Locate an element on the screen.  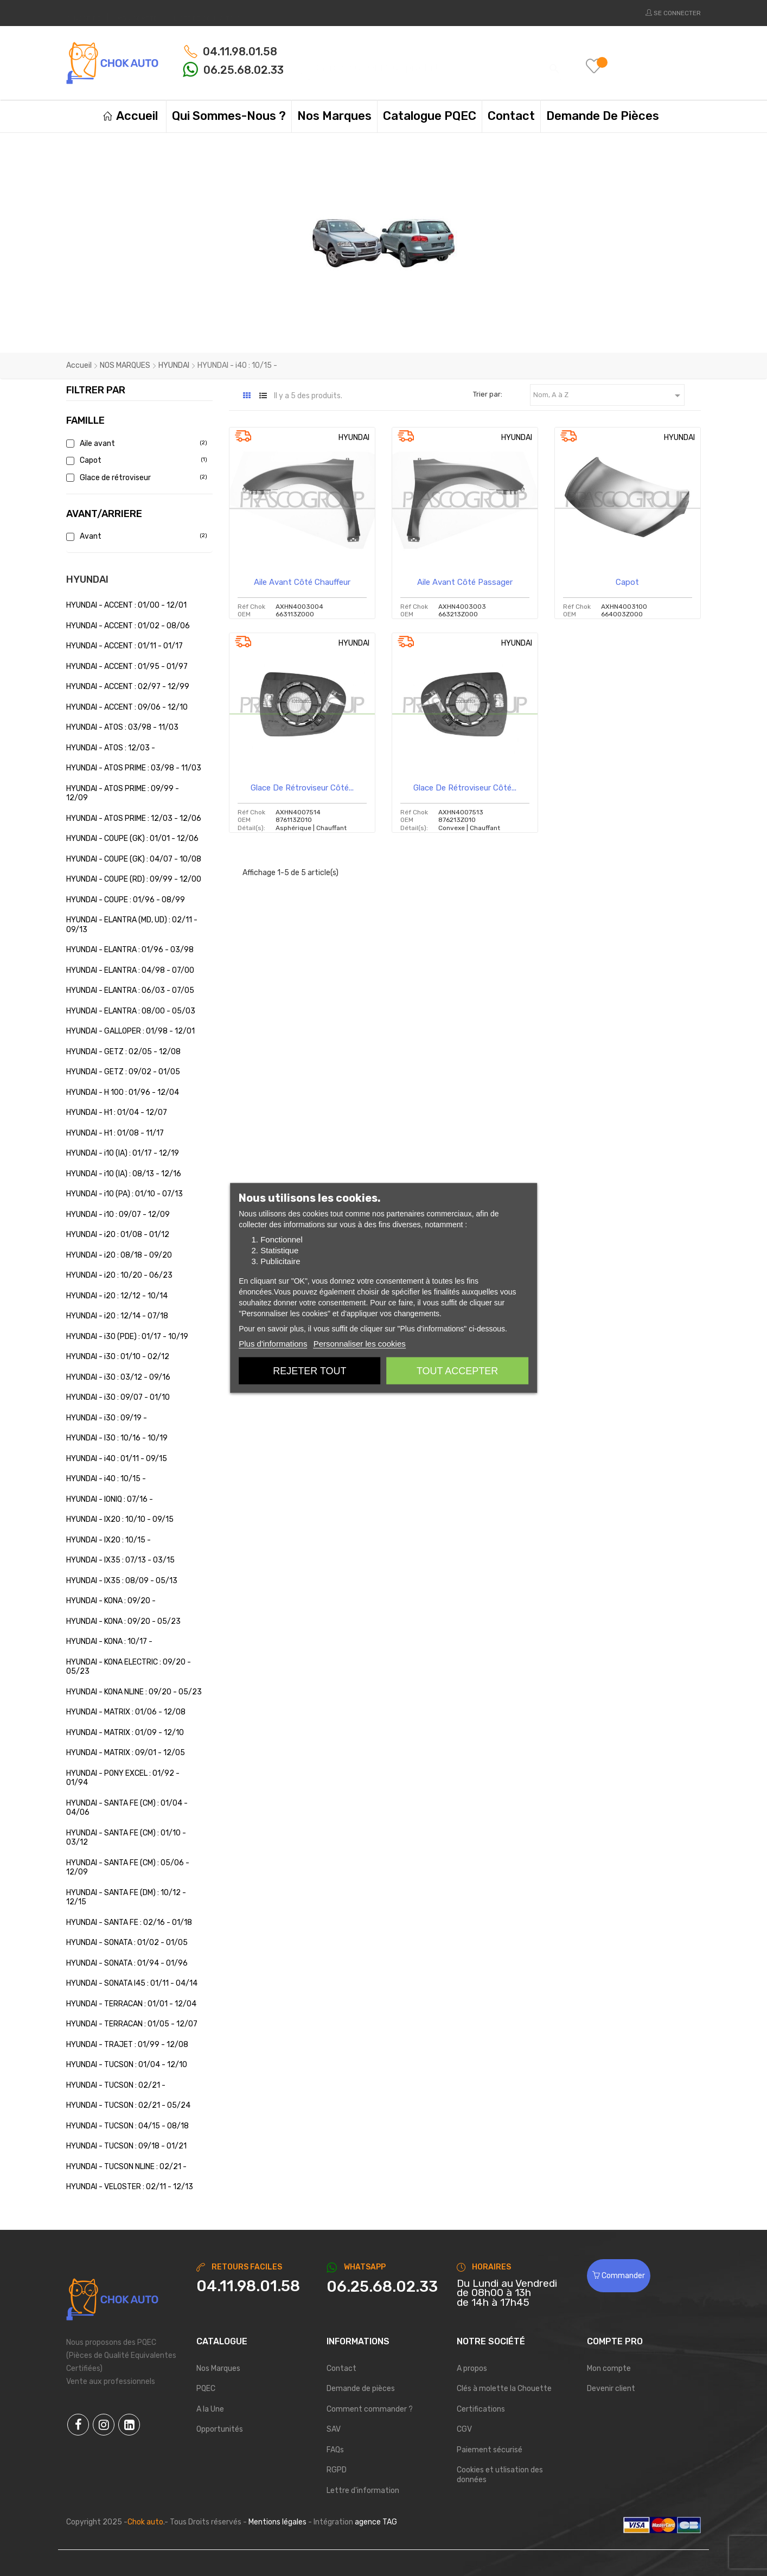
agence TAG is located at coordinates (376, 2522).